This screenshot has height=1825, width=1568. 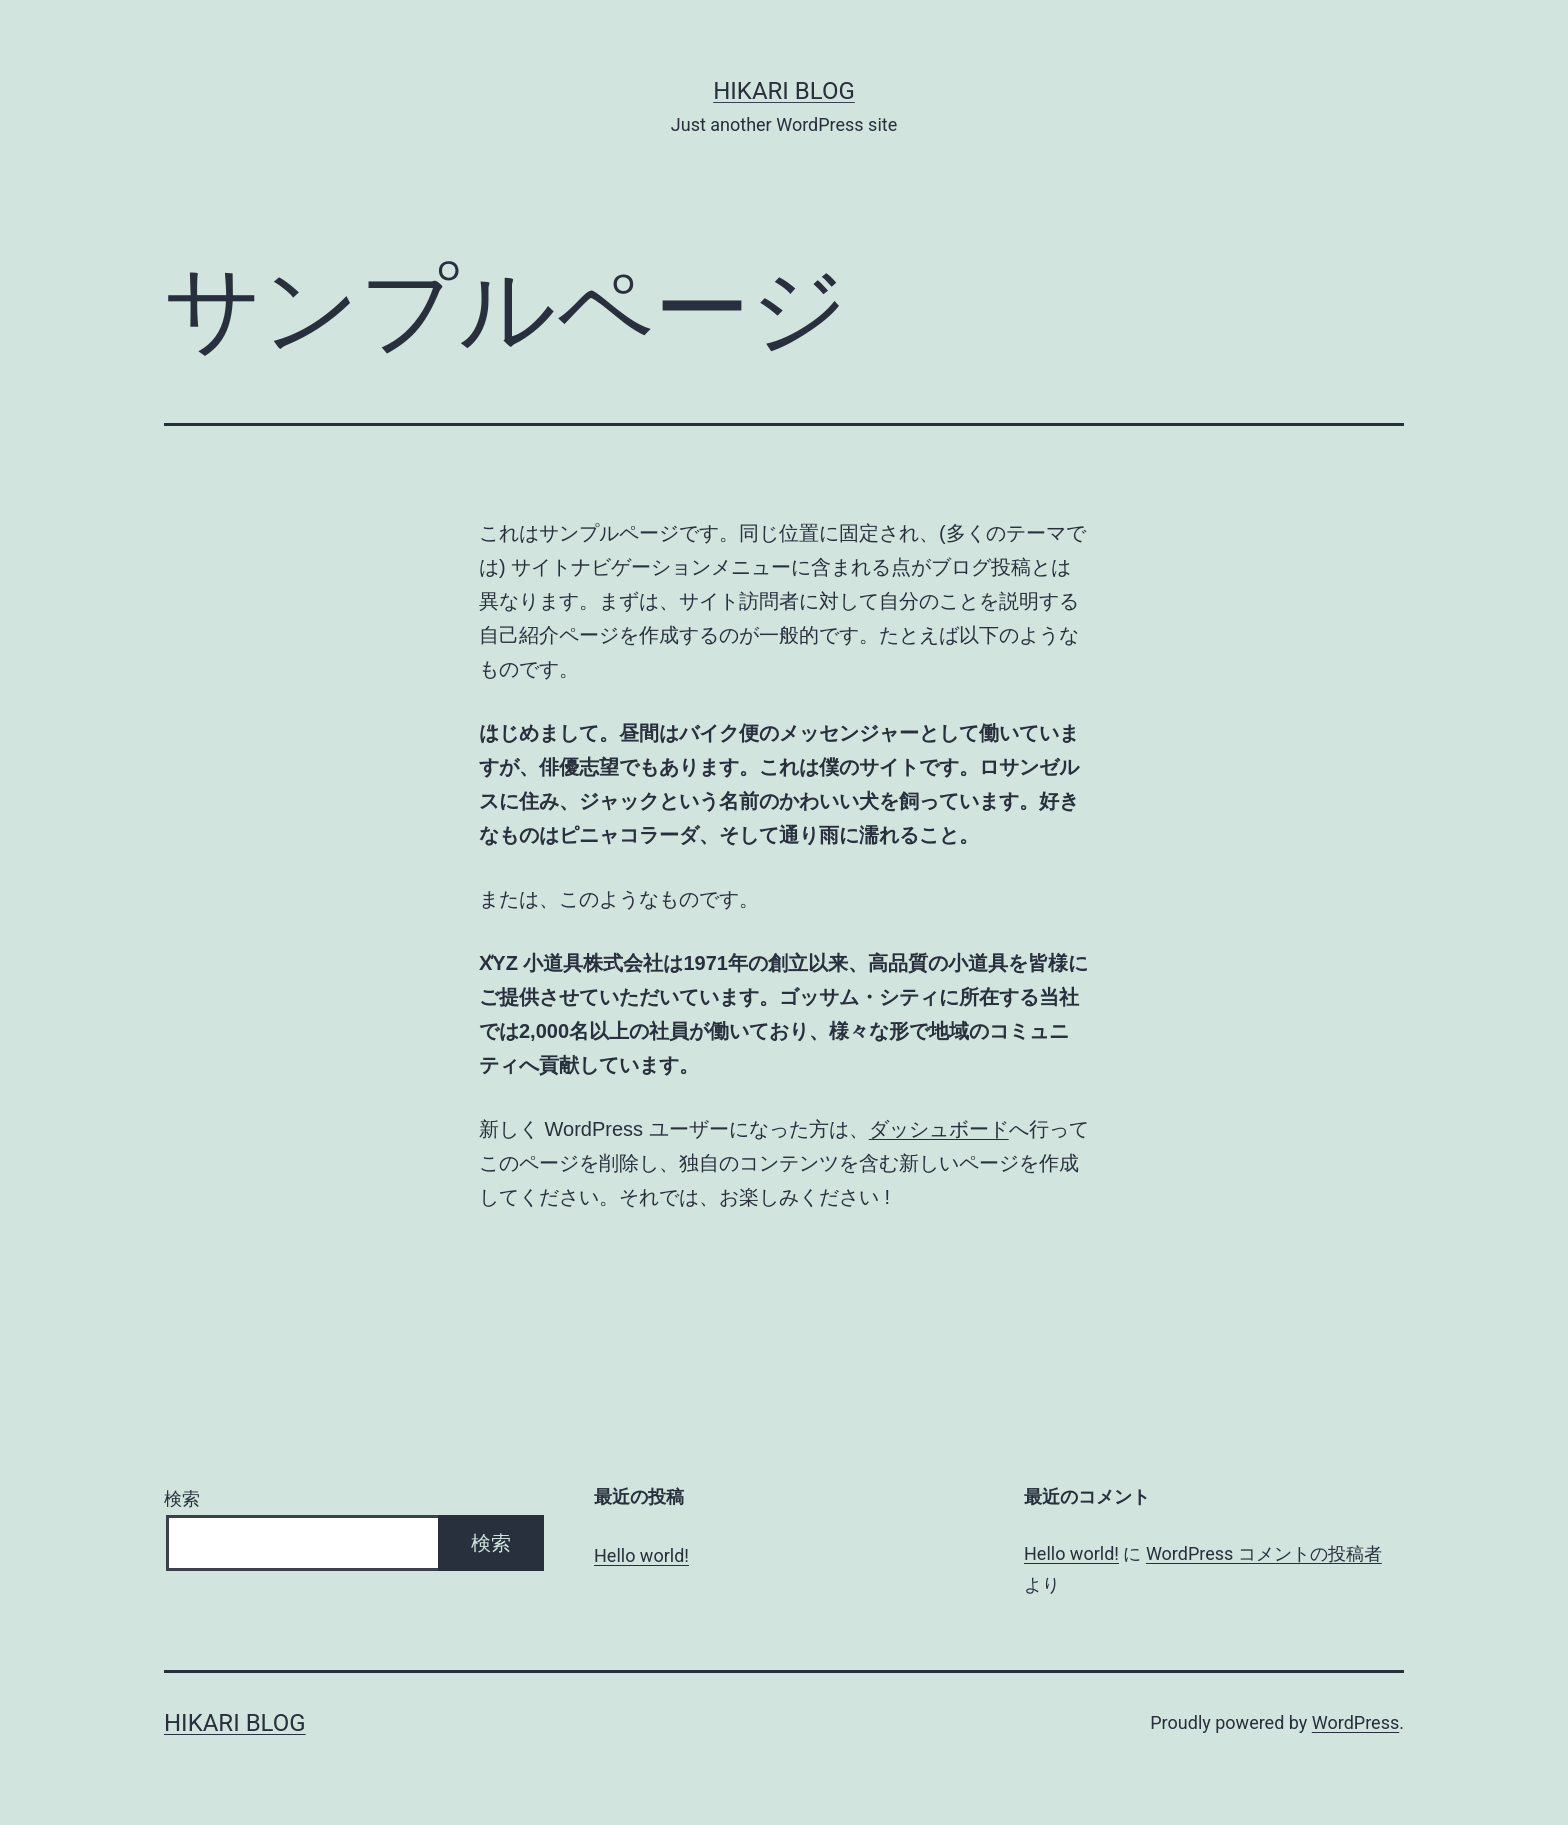 I want to click on hikari blog, so click(x=784, y=91).